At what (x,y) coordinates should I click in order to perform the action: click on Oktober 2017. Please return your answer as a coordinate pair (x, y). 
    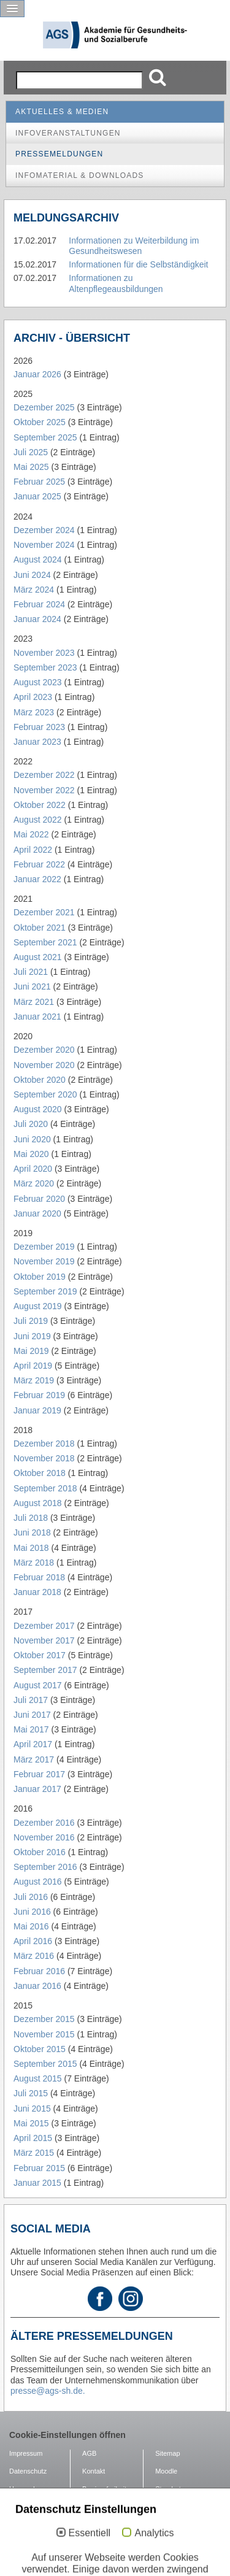
    Looking at the image, I should click on (39, 1655).